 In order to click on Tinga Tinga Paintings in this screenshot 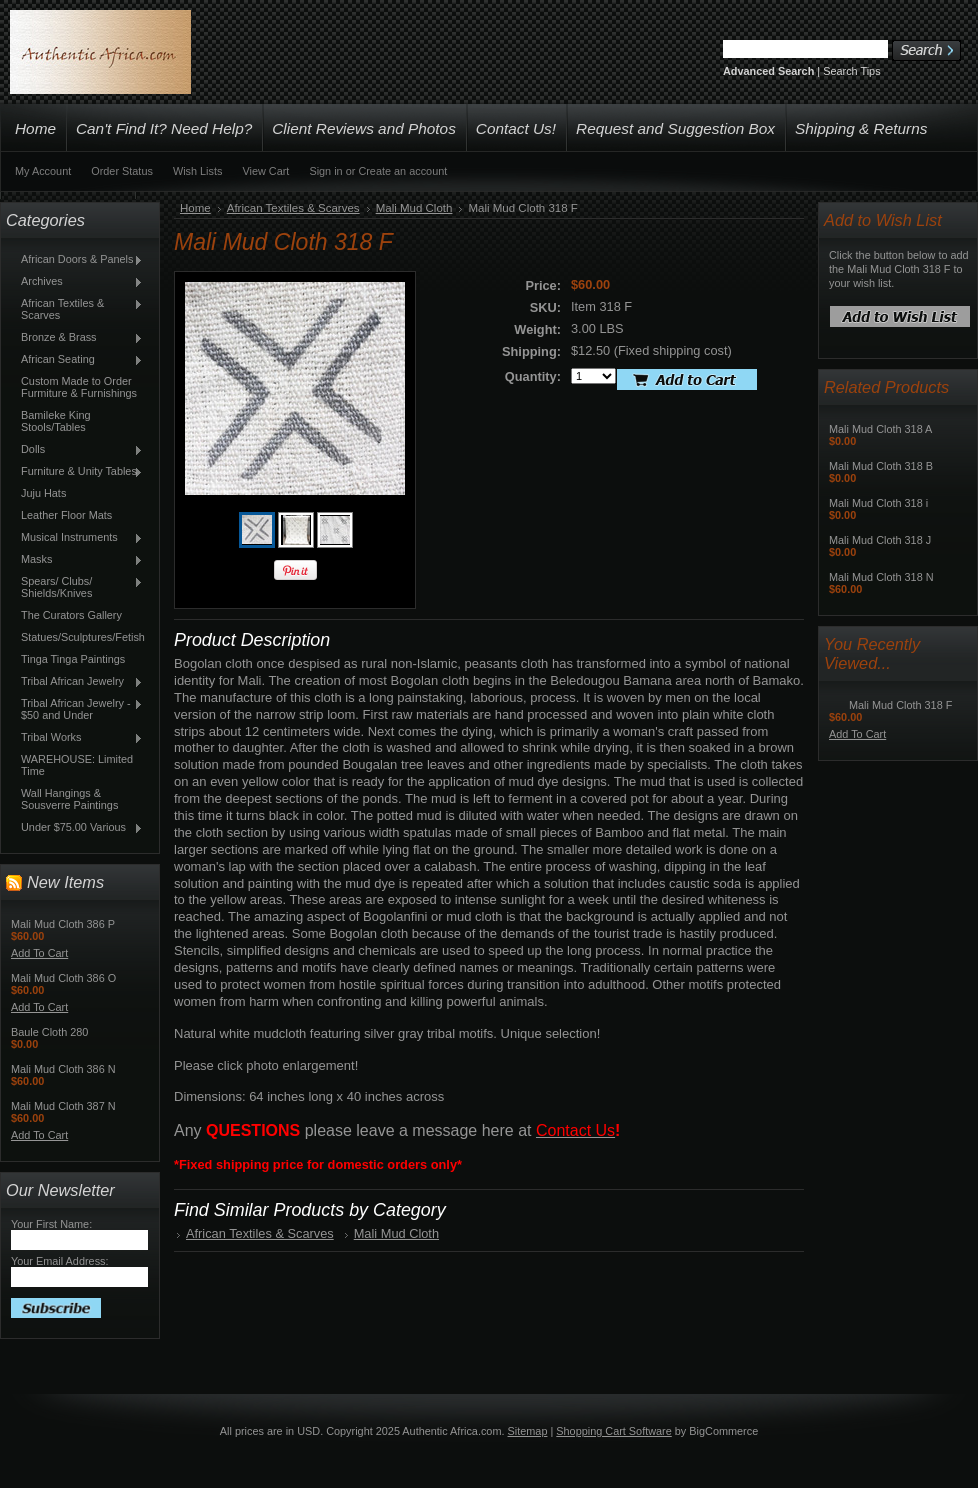, I will do `click(73, 659)`.